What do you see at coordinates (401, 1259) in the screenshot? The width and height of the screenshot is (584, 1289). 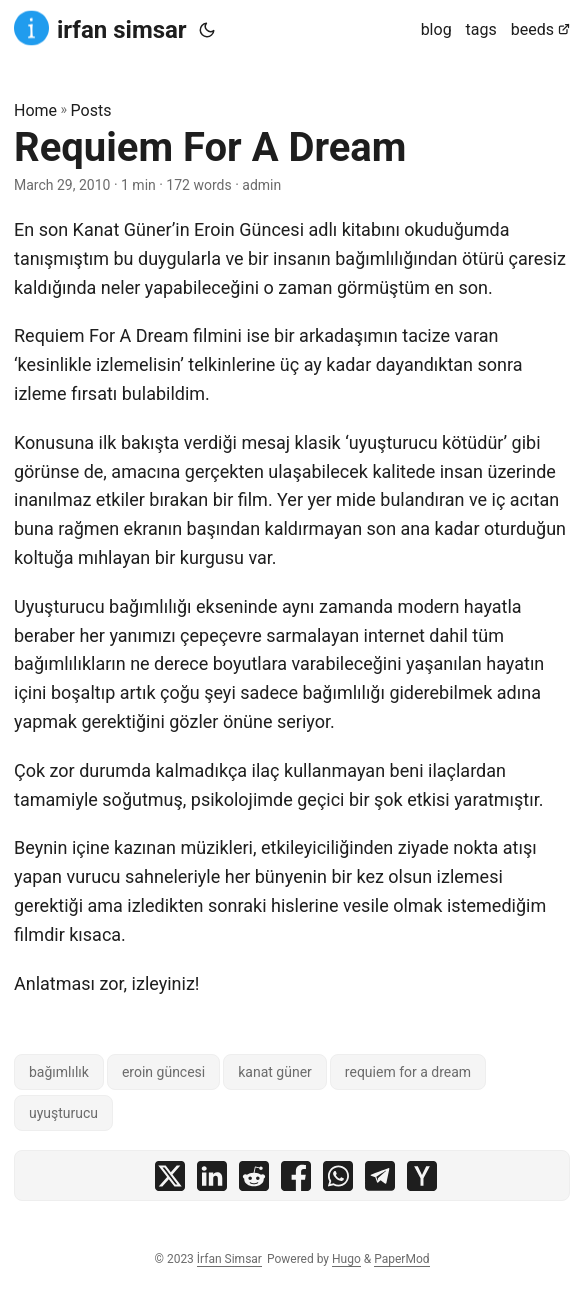 I see `PaperMod` at bounding box center [401, 1259].